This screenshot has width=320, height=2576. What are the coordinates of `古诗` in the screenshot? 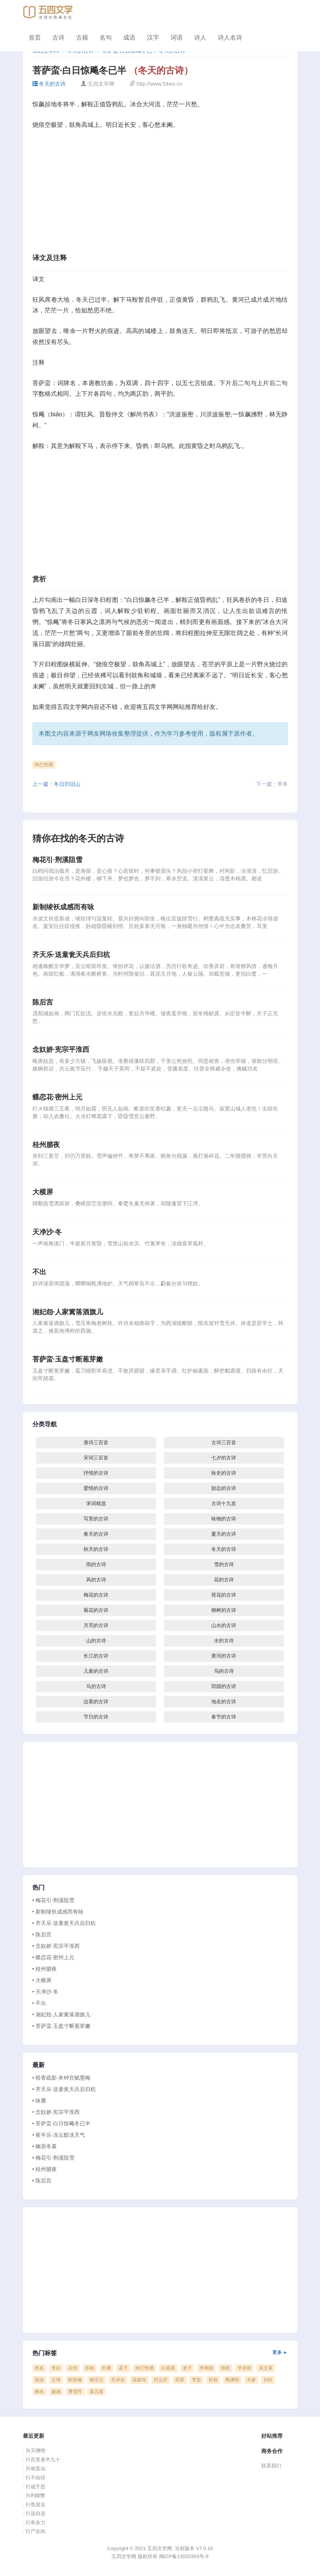 It's located at (58, 37).